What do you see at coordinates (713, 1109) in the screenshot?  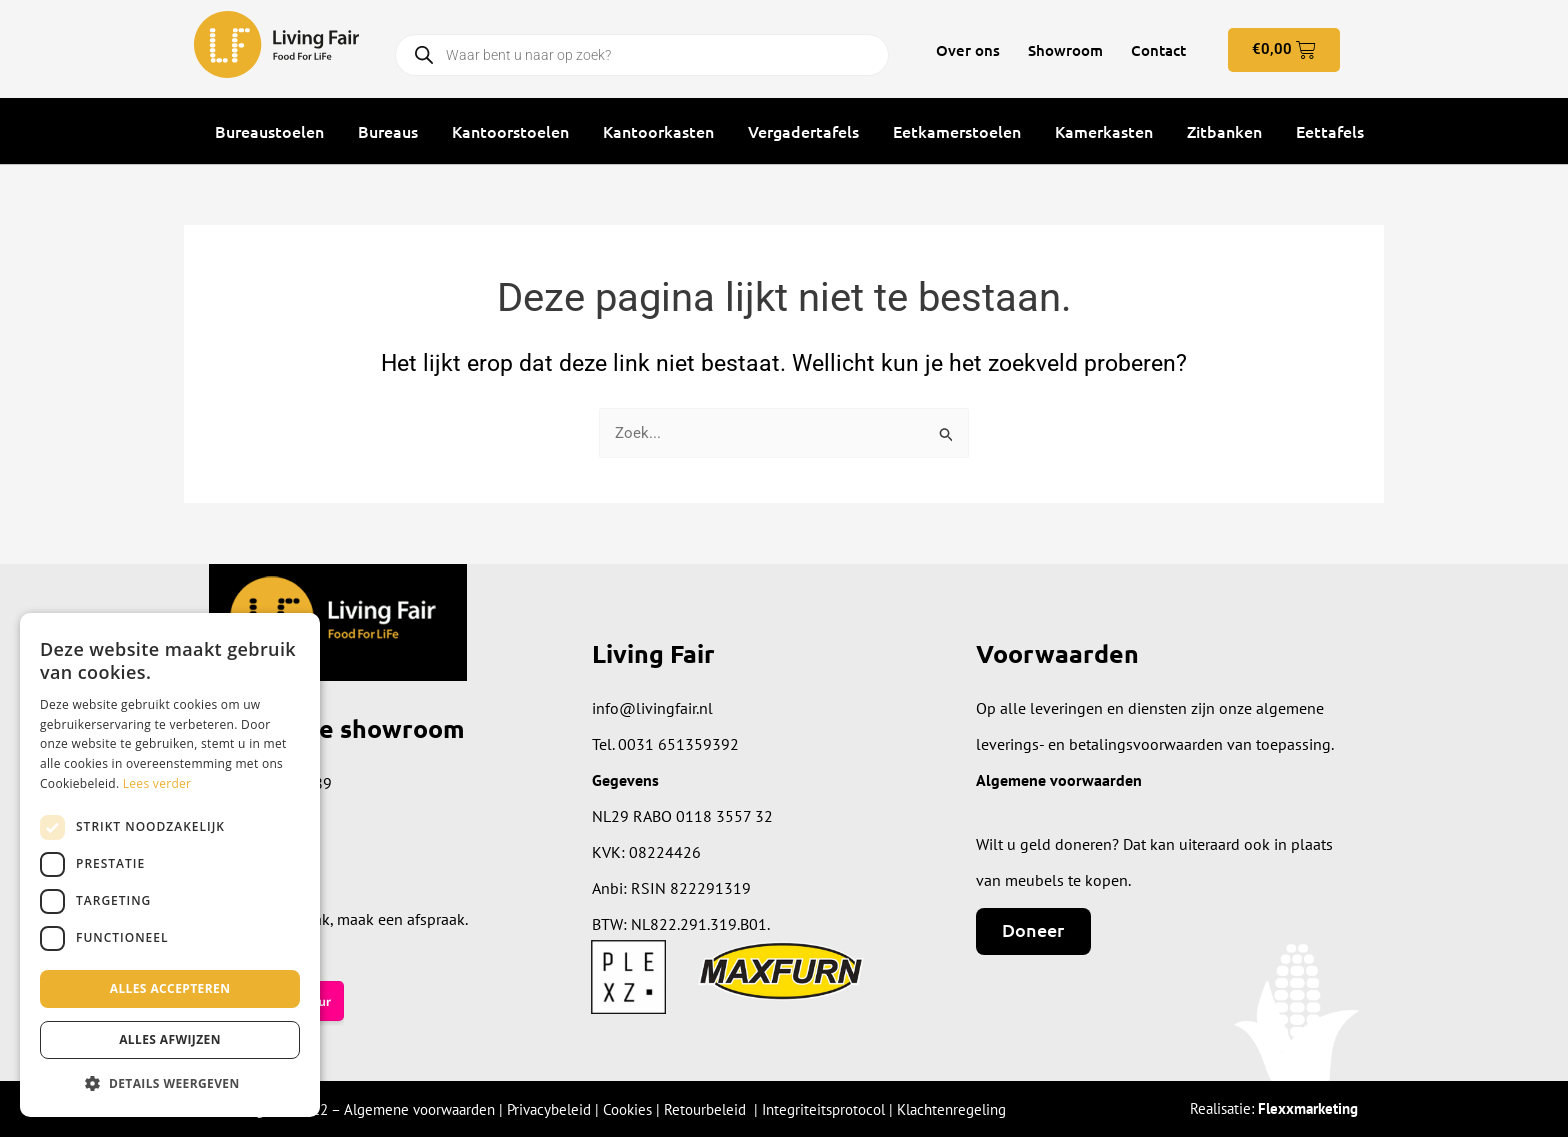 I see `Retourbeleid |` at bounding box center [713, 1109].